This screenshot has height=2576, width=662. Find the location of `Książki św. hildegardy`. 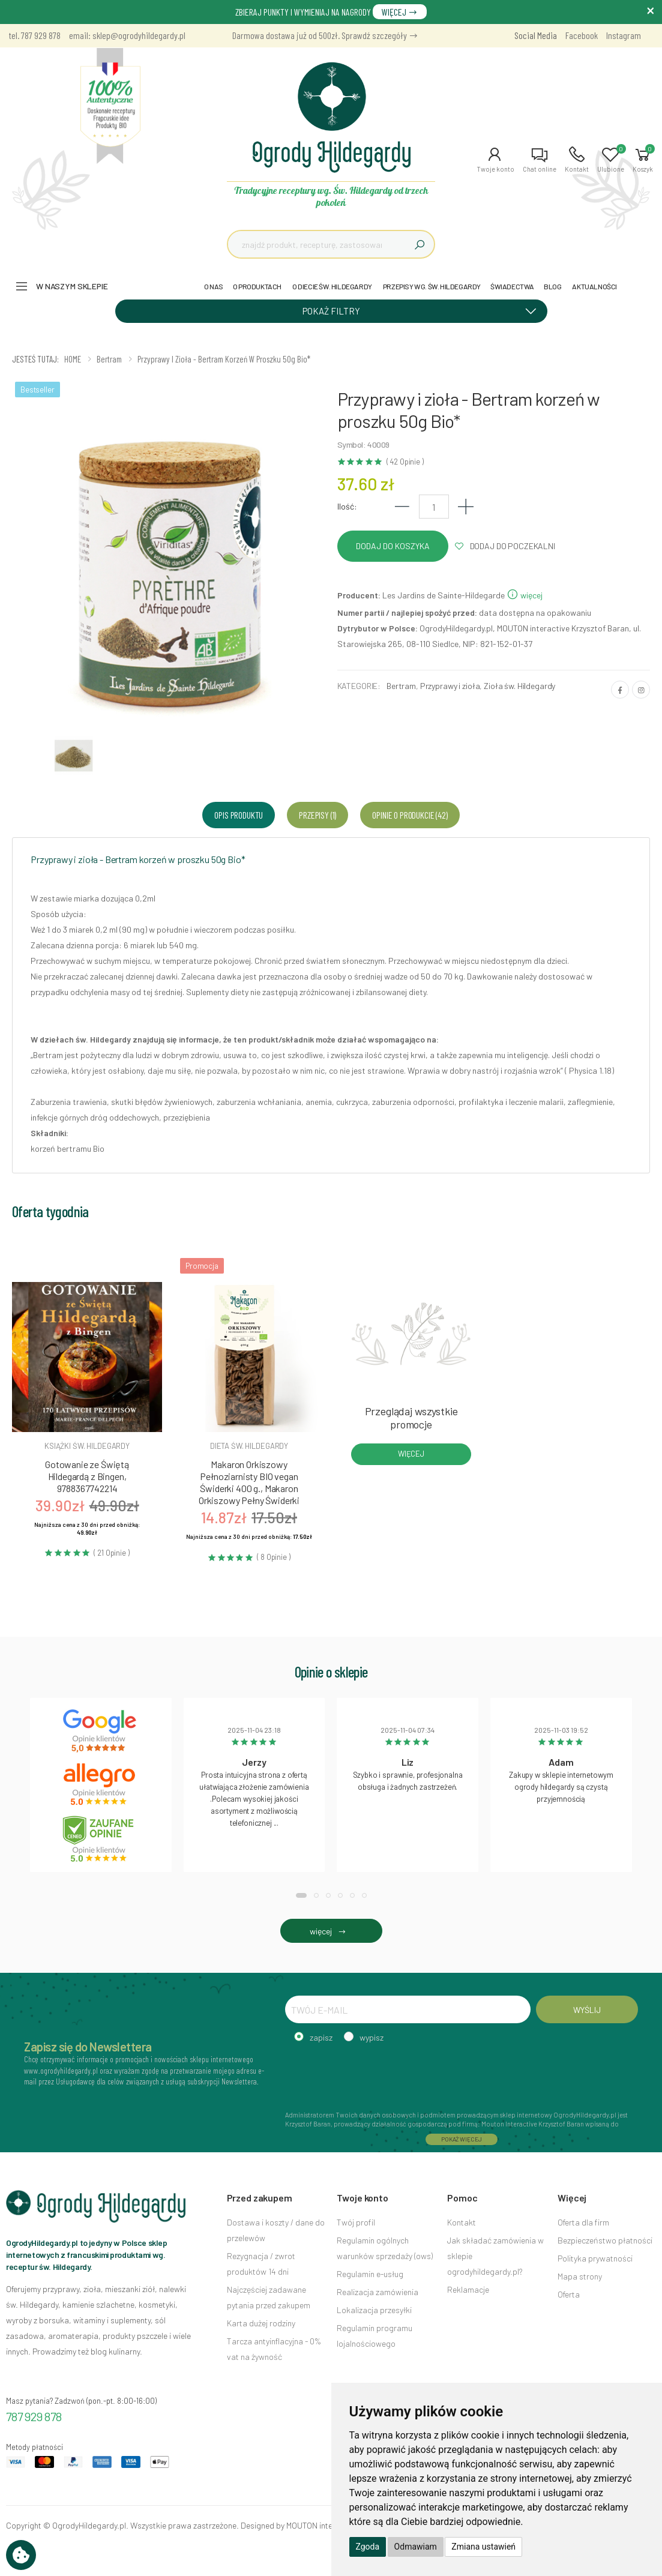

Książki św. hildegardy is located at coordinates (87, 1446).